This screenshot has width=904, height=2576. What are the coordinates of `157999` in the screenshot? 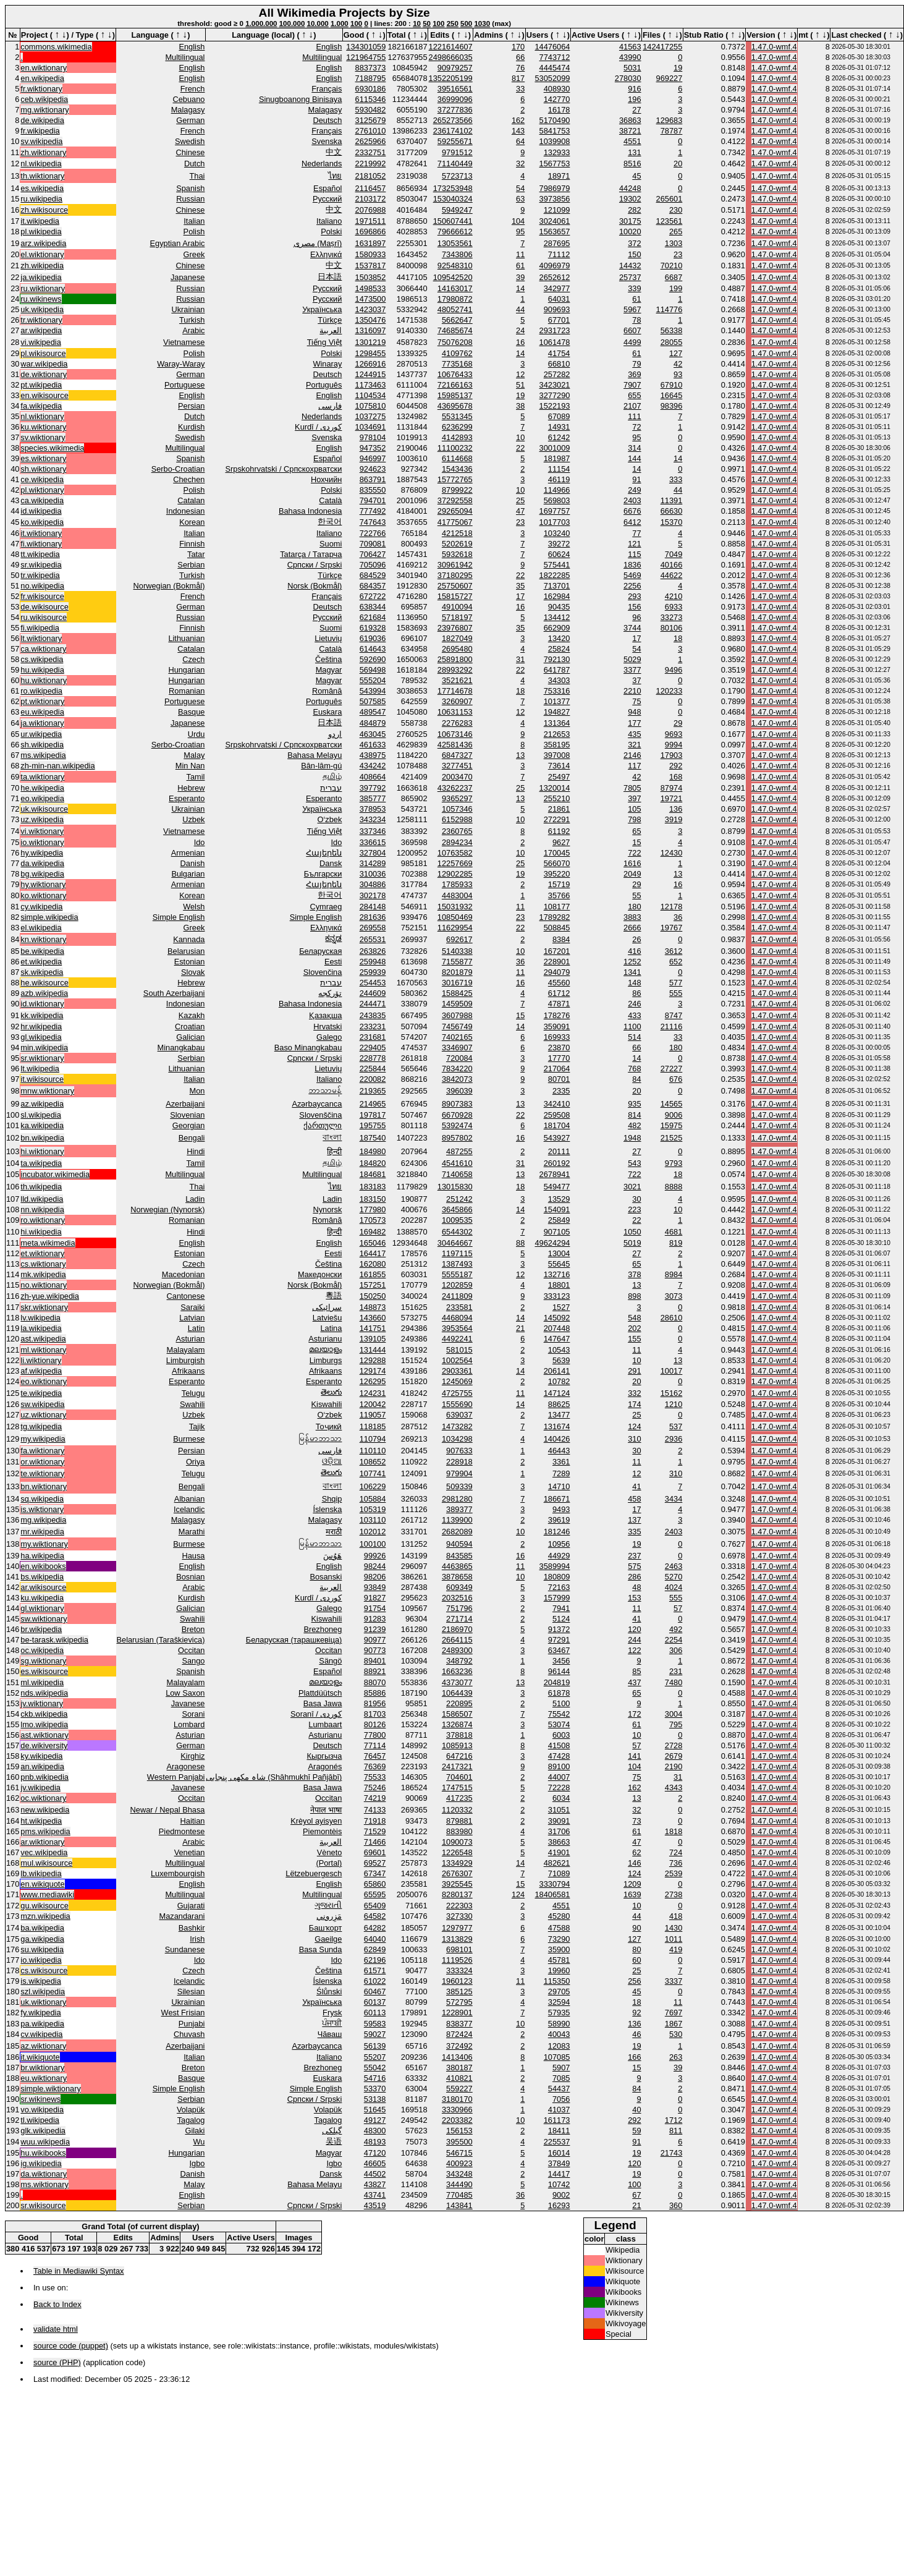 It's located at (557, 1597).